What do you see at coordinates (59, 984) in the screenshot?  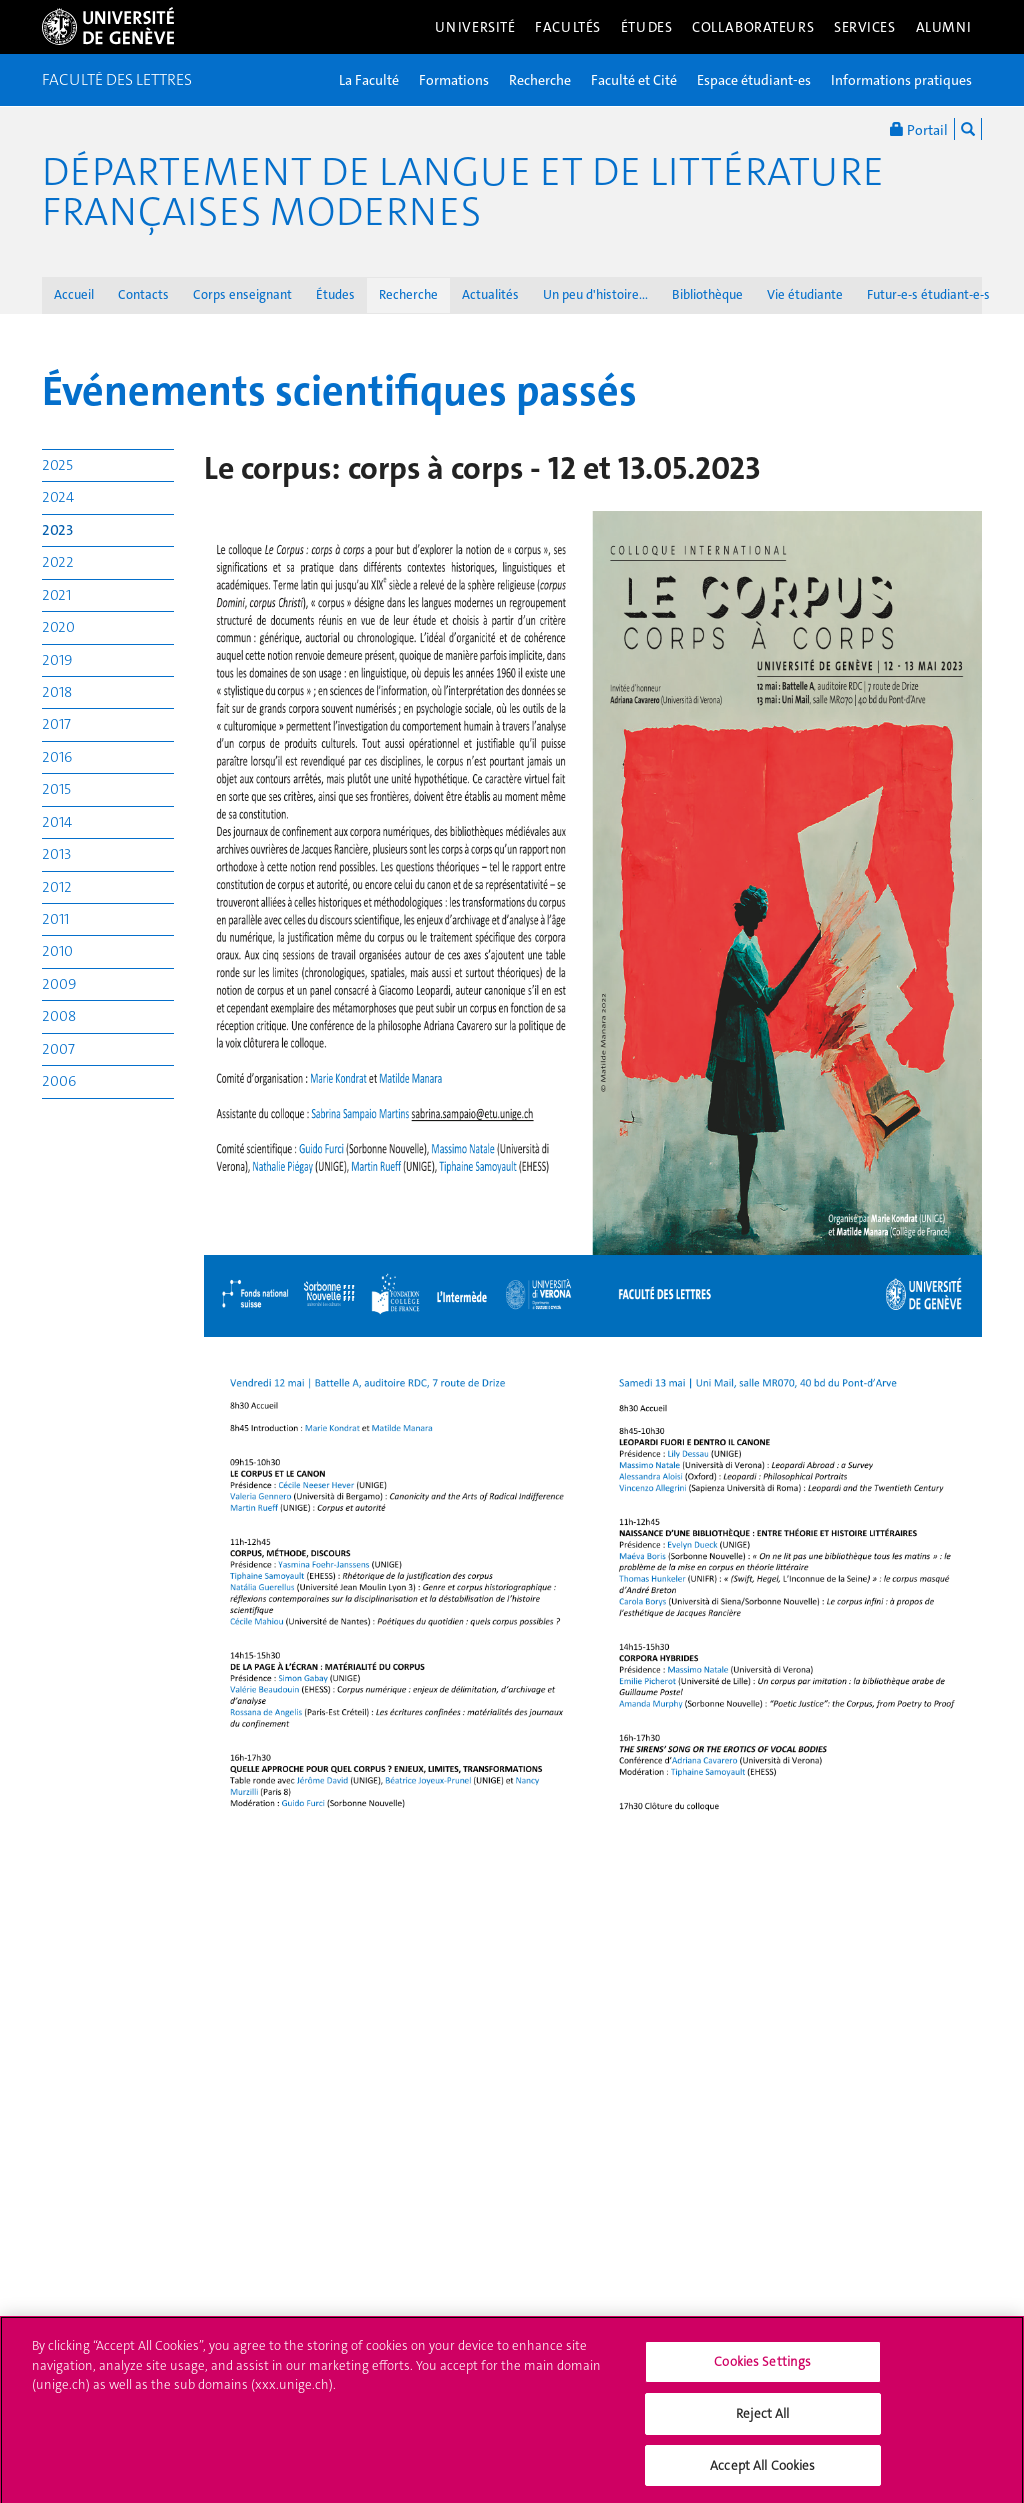 I see `2009` at bounding box center [59, 984].